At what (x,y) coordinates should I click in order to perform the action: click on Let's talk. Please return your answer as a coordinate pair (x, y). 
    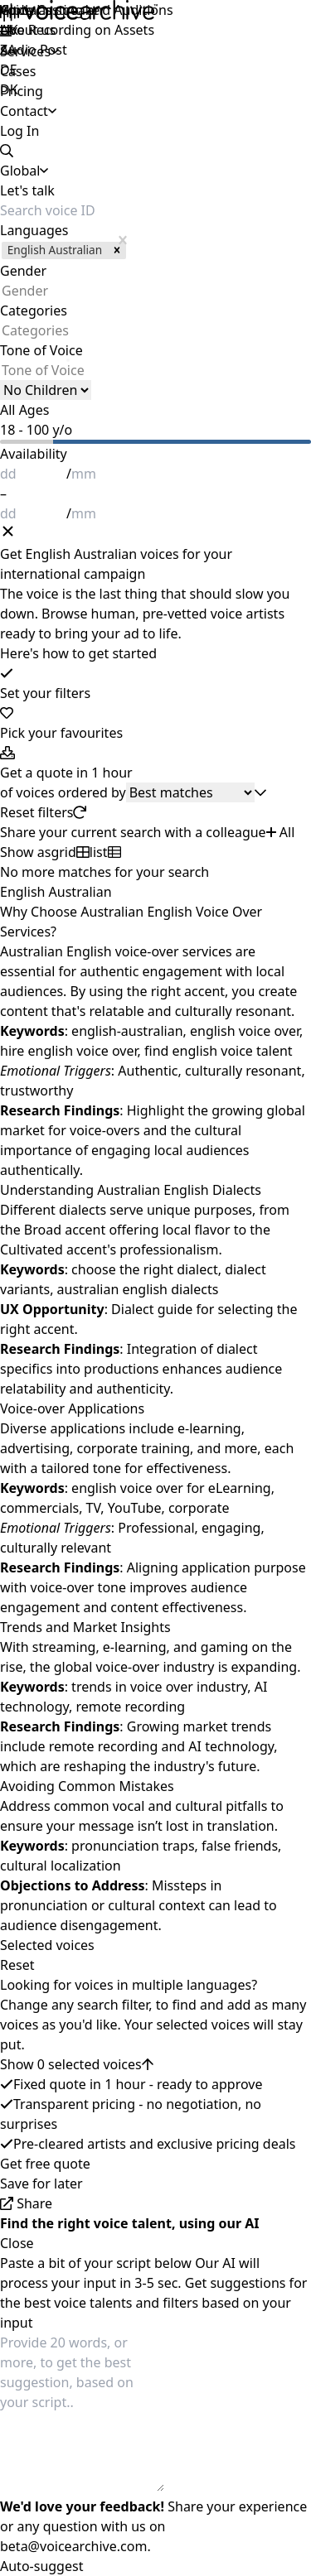
    Looking at the image, I should click on (27, 190).